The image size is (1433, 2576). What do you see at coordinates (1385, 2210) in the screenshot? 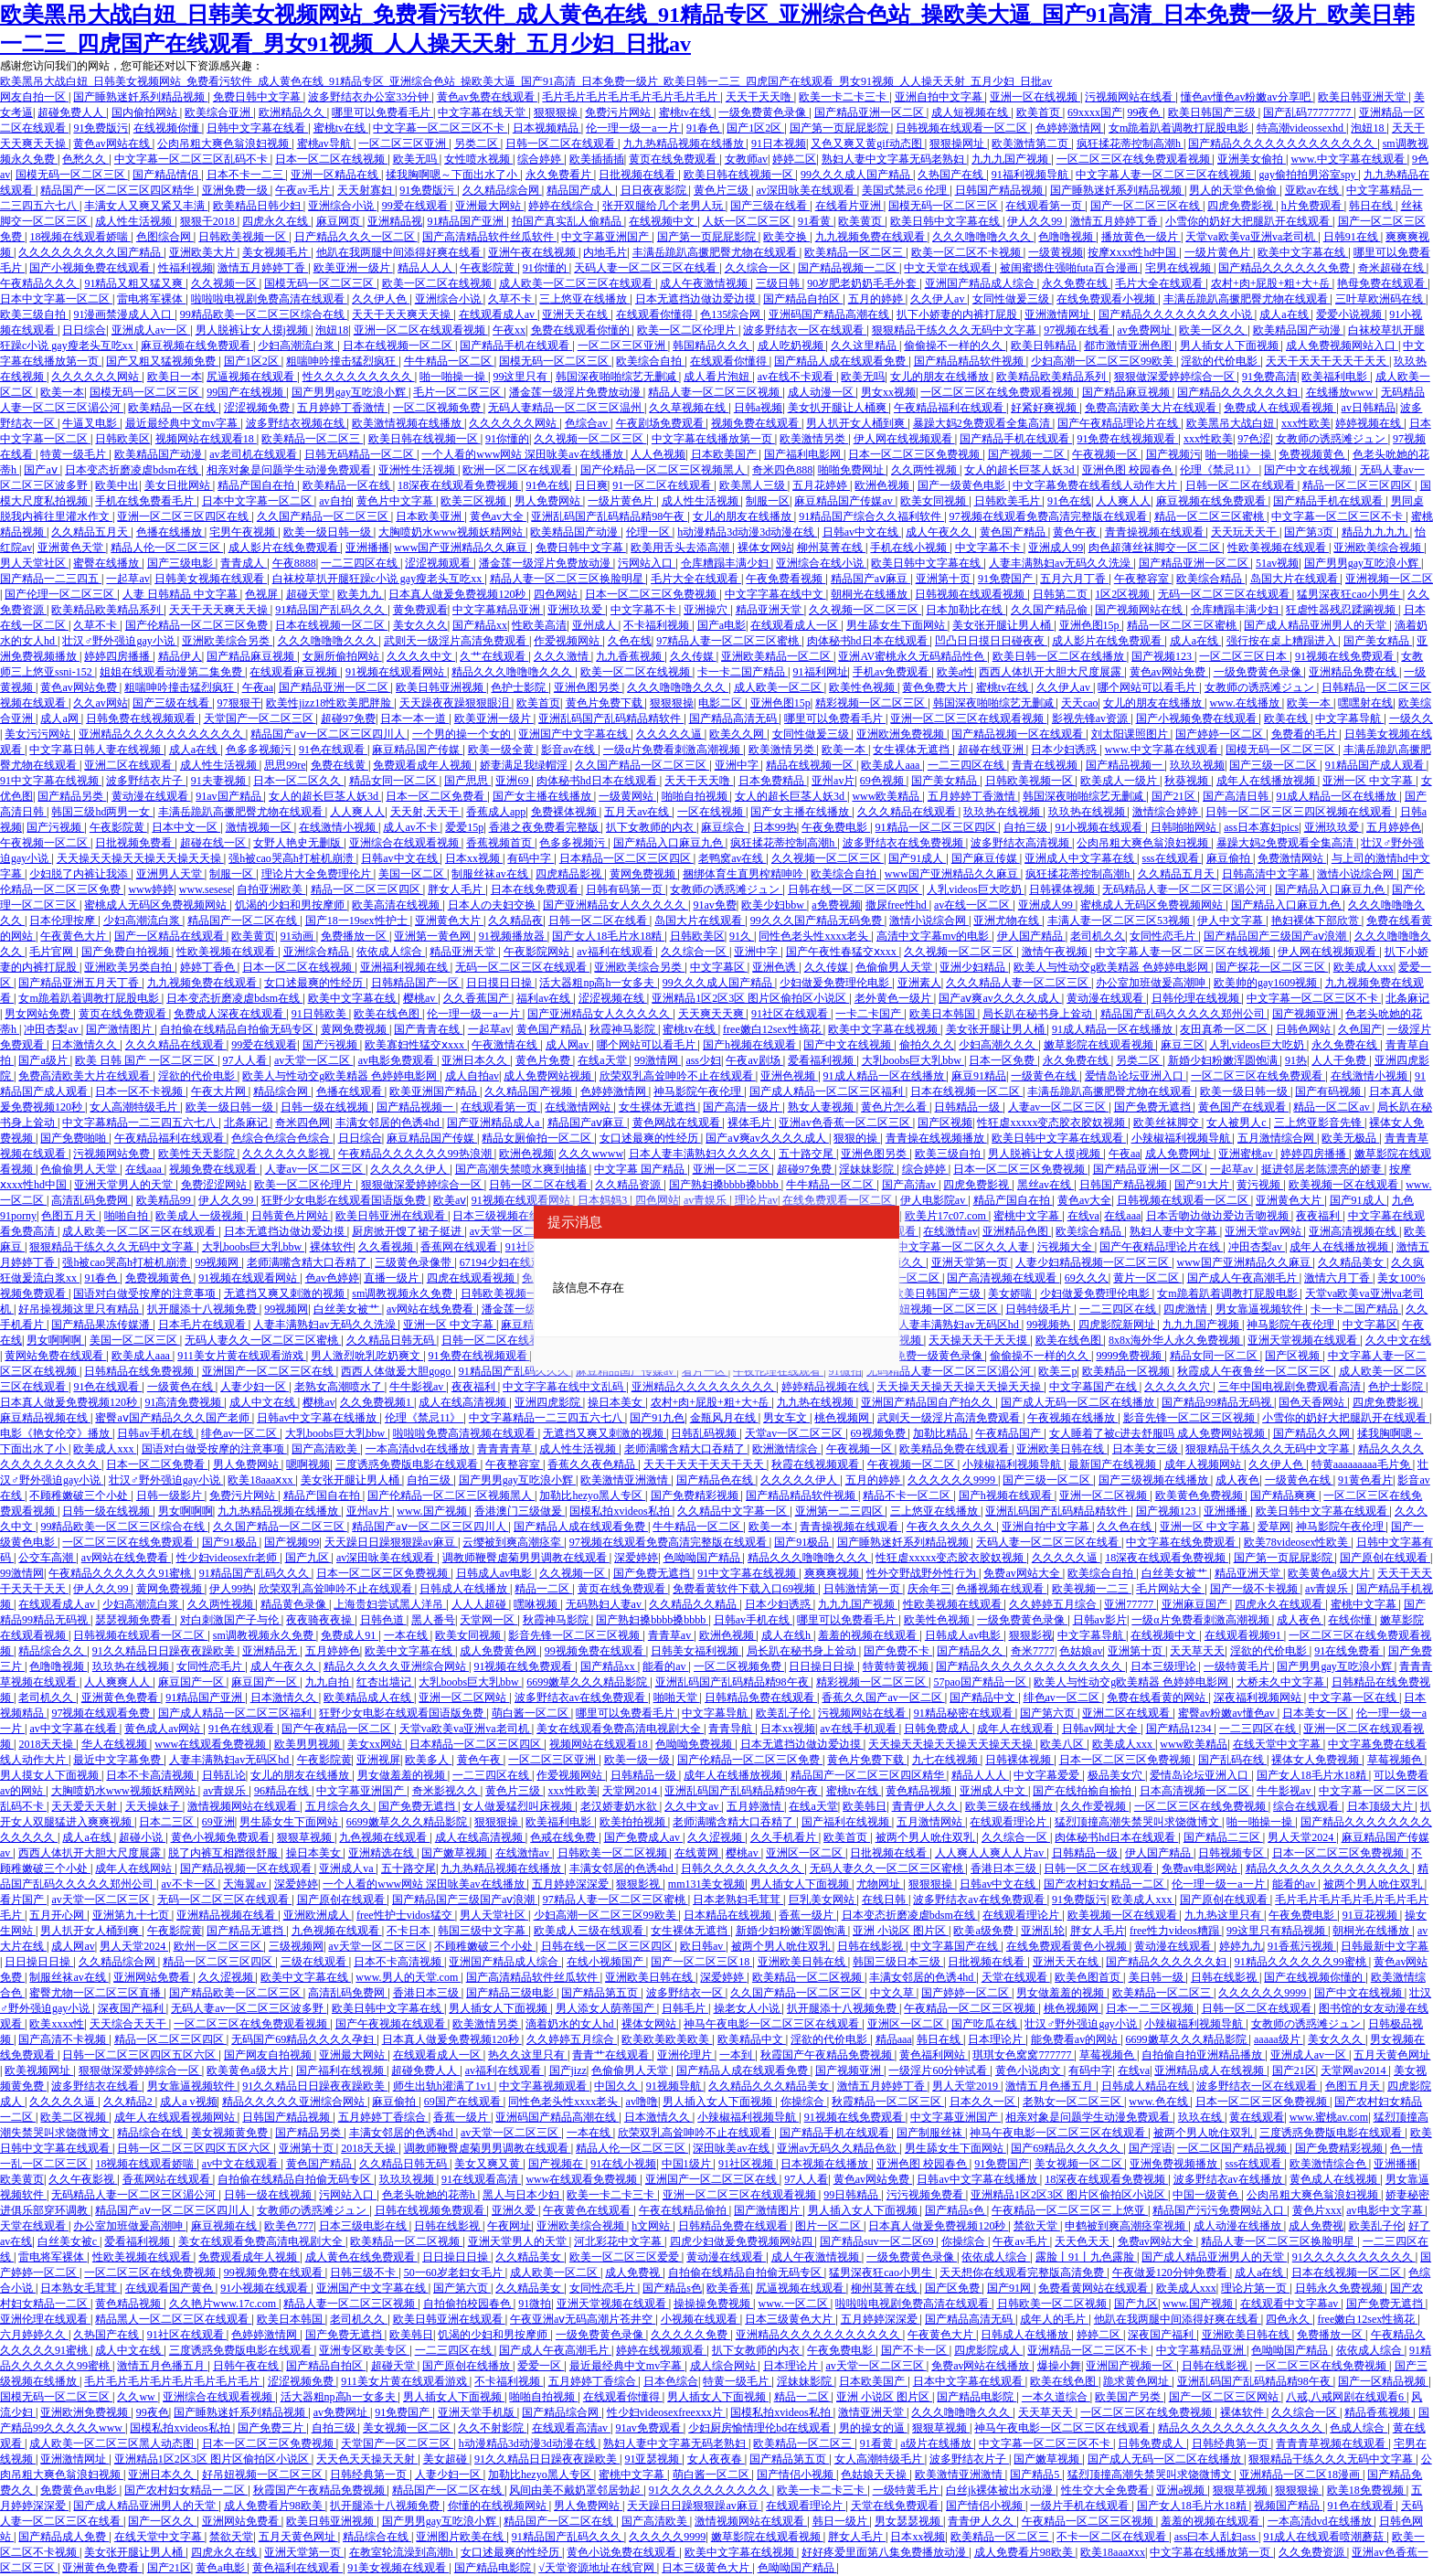
I see `av电影中文字幕` at bounding box center [1385, 2210].